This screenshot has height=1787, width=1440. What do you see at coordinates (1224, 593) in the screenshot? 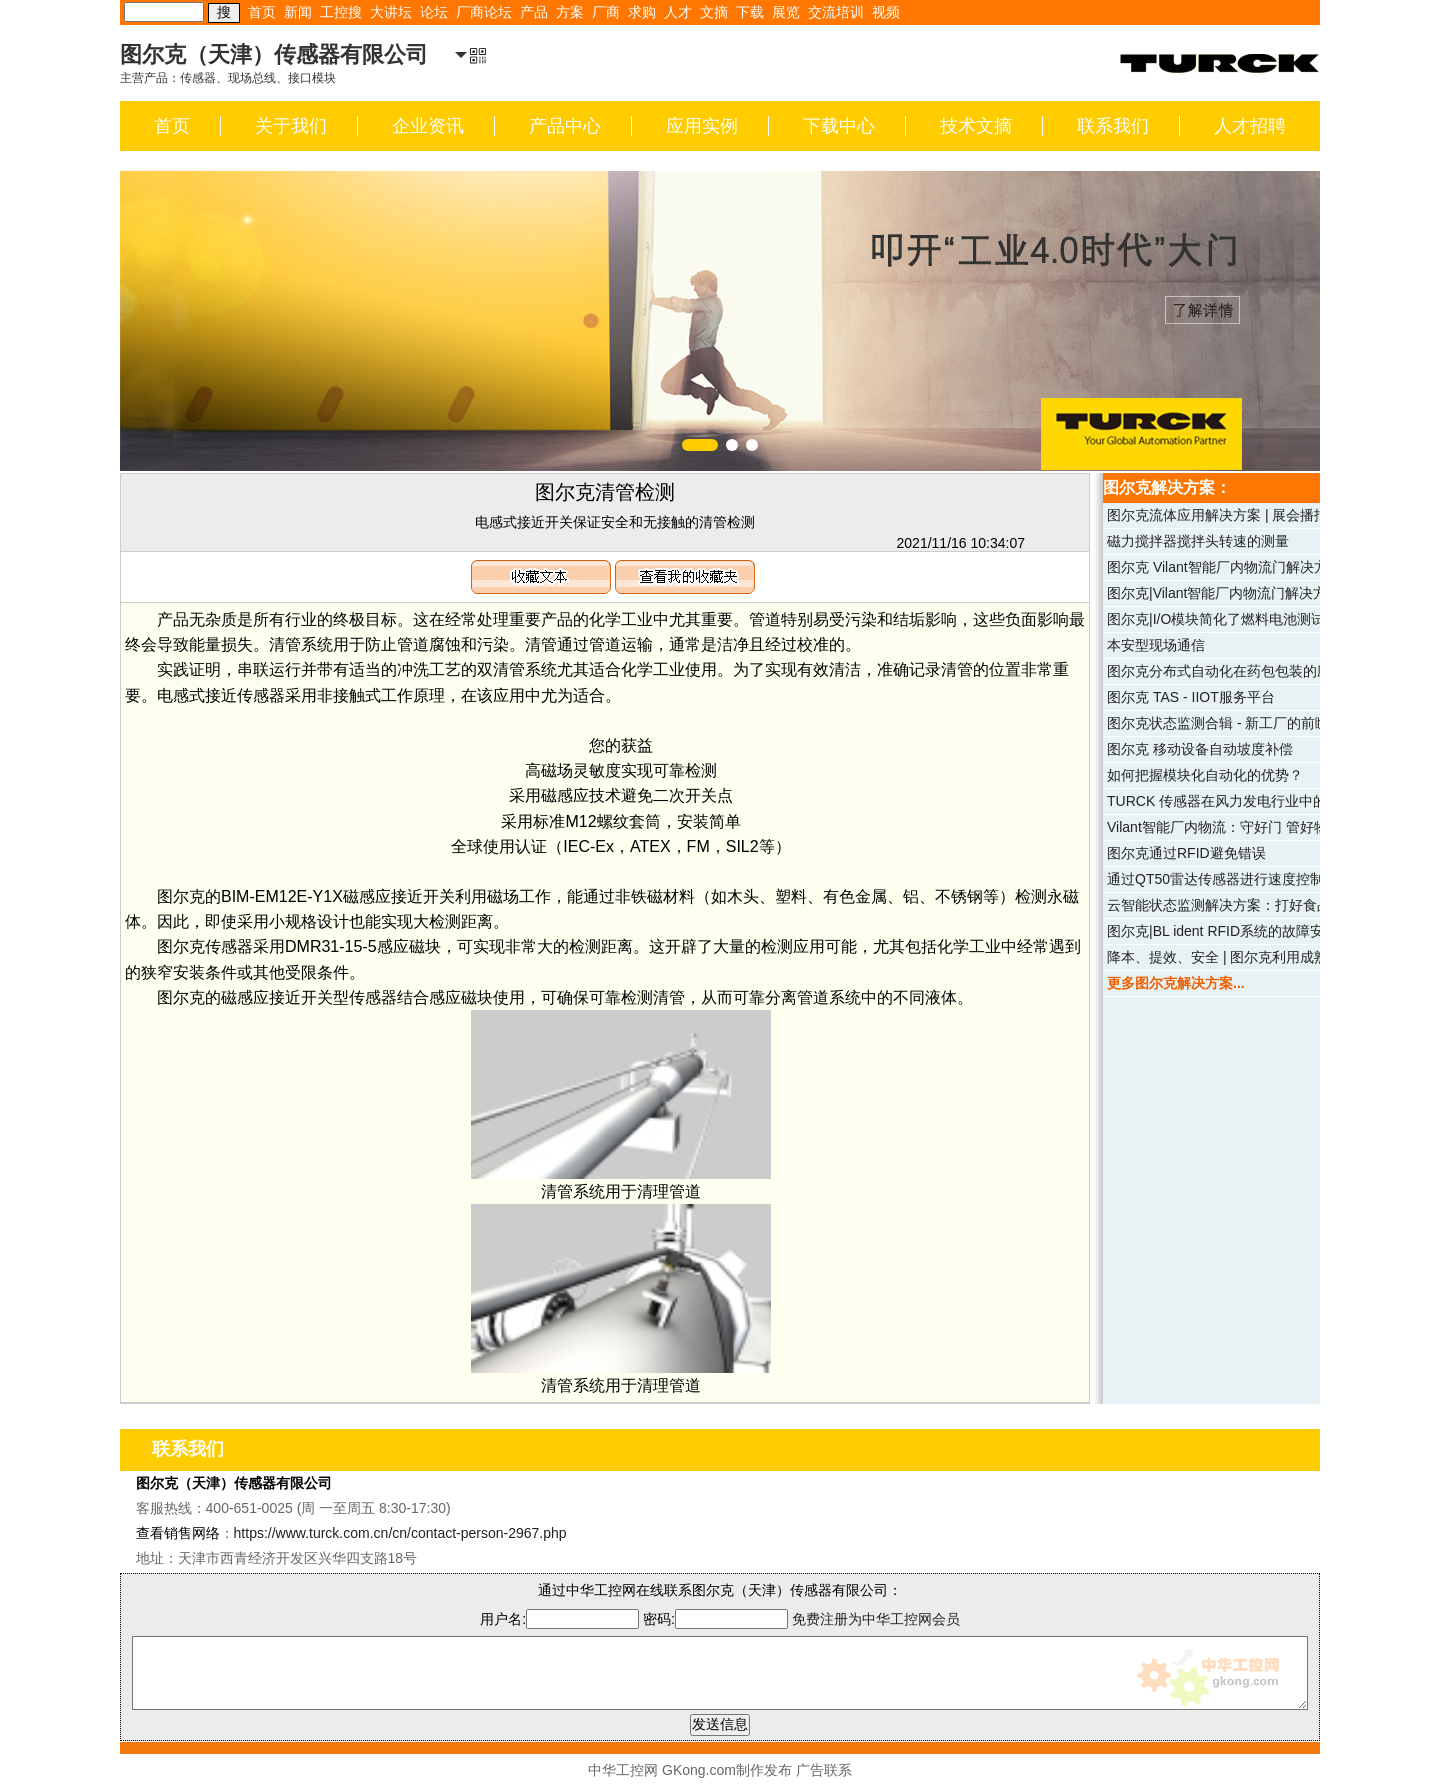
I see `图尔克|Vilant智能厂内物流门解决方案` at bounding box center [1224, 593].